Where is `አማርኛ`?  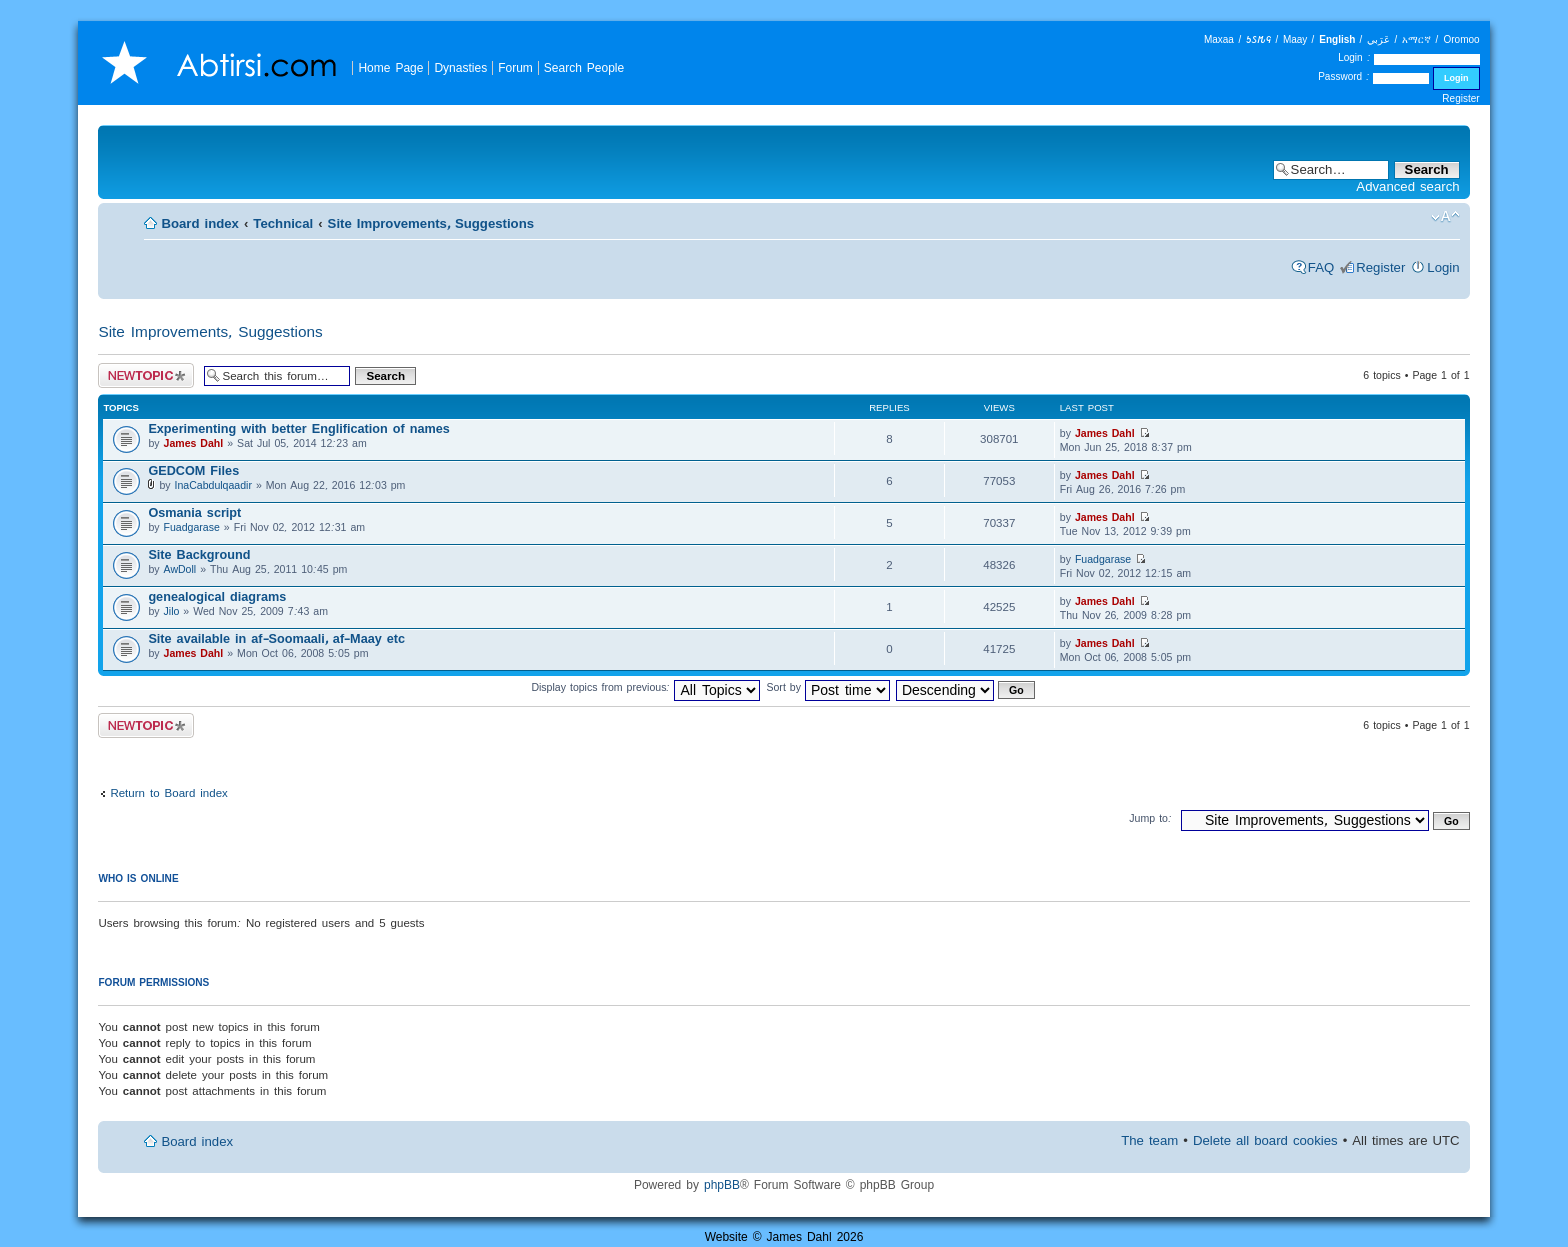 አማርኛ is located at coordinates (1416, 39).